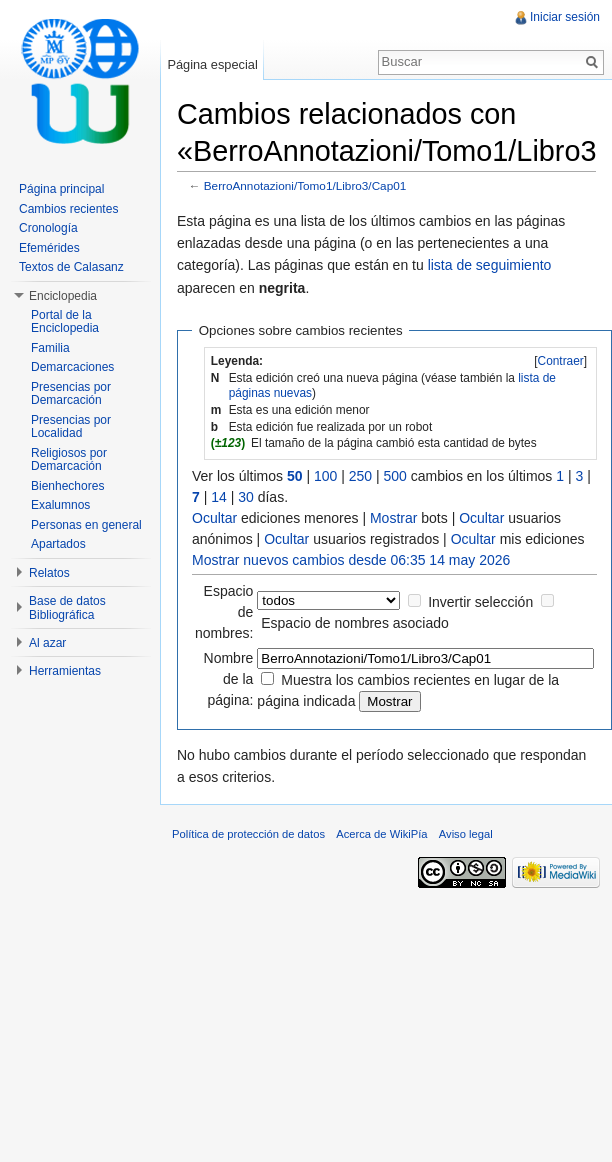 This screenshot has height=1162, width=612. I want to click on Al azar [button], so click(47, 643).